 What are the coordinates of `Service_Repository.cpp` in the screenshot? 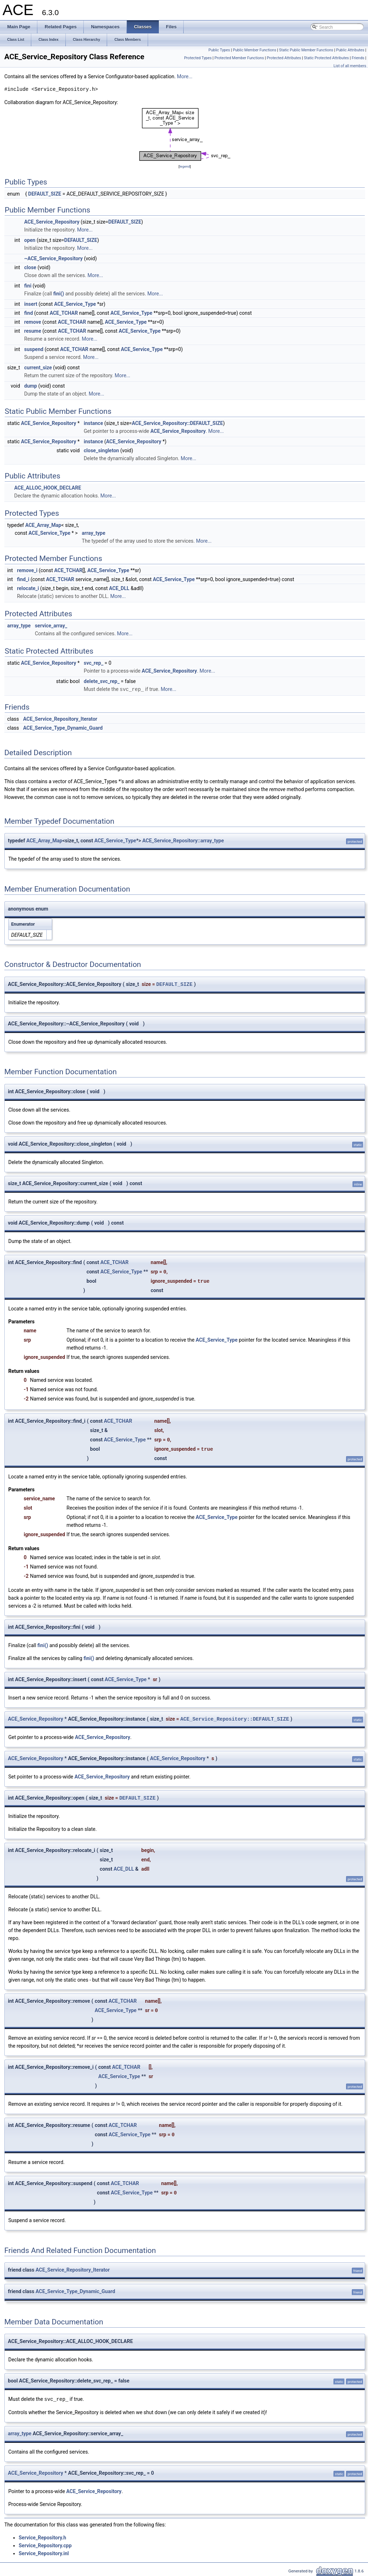 It's located at (45, 2545).